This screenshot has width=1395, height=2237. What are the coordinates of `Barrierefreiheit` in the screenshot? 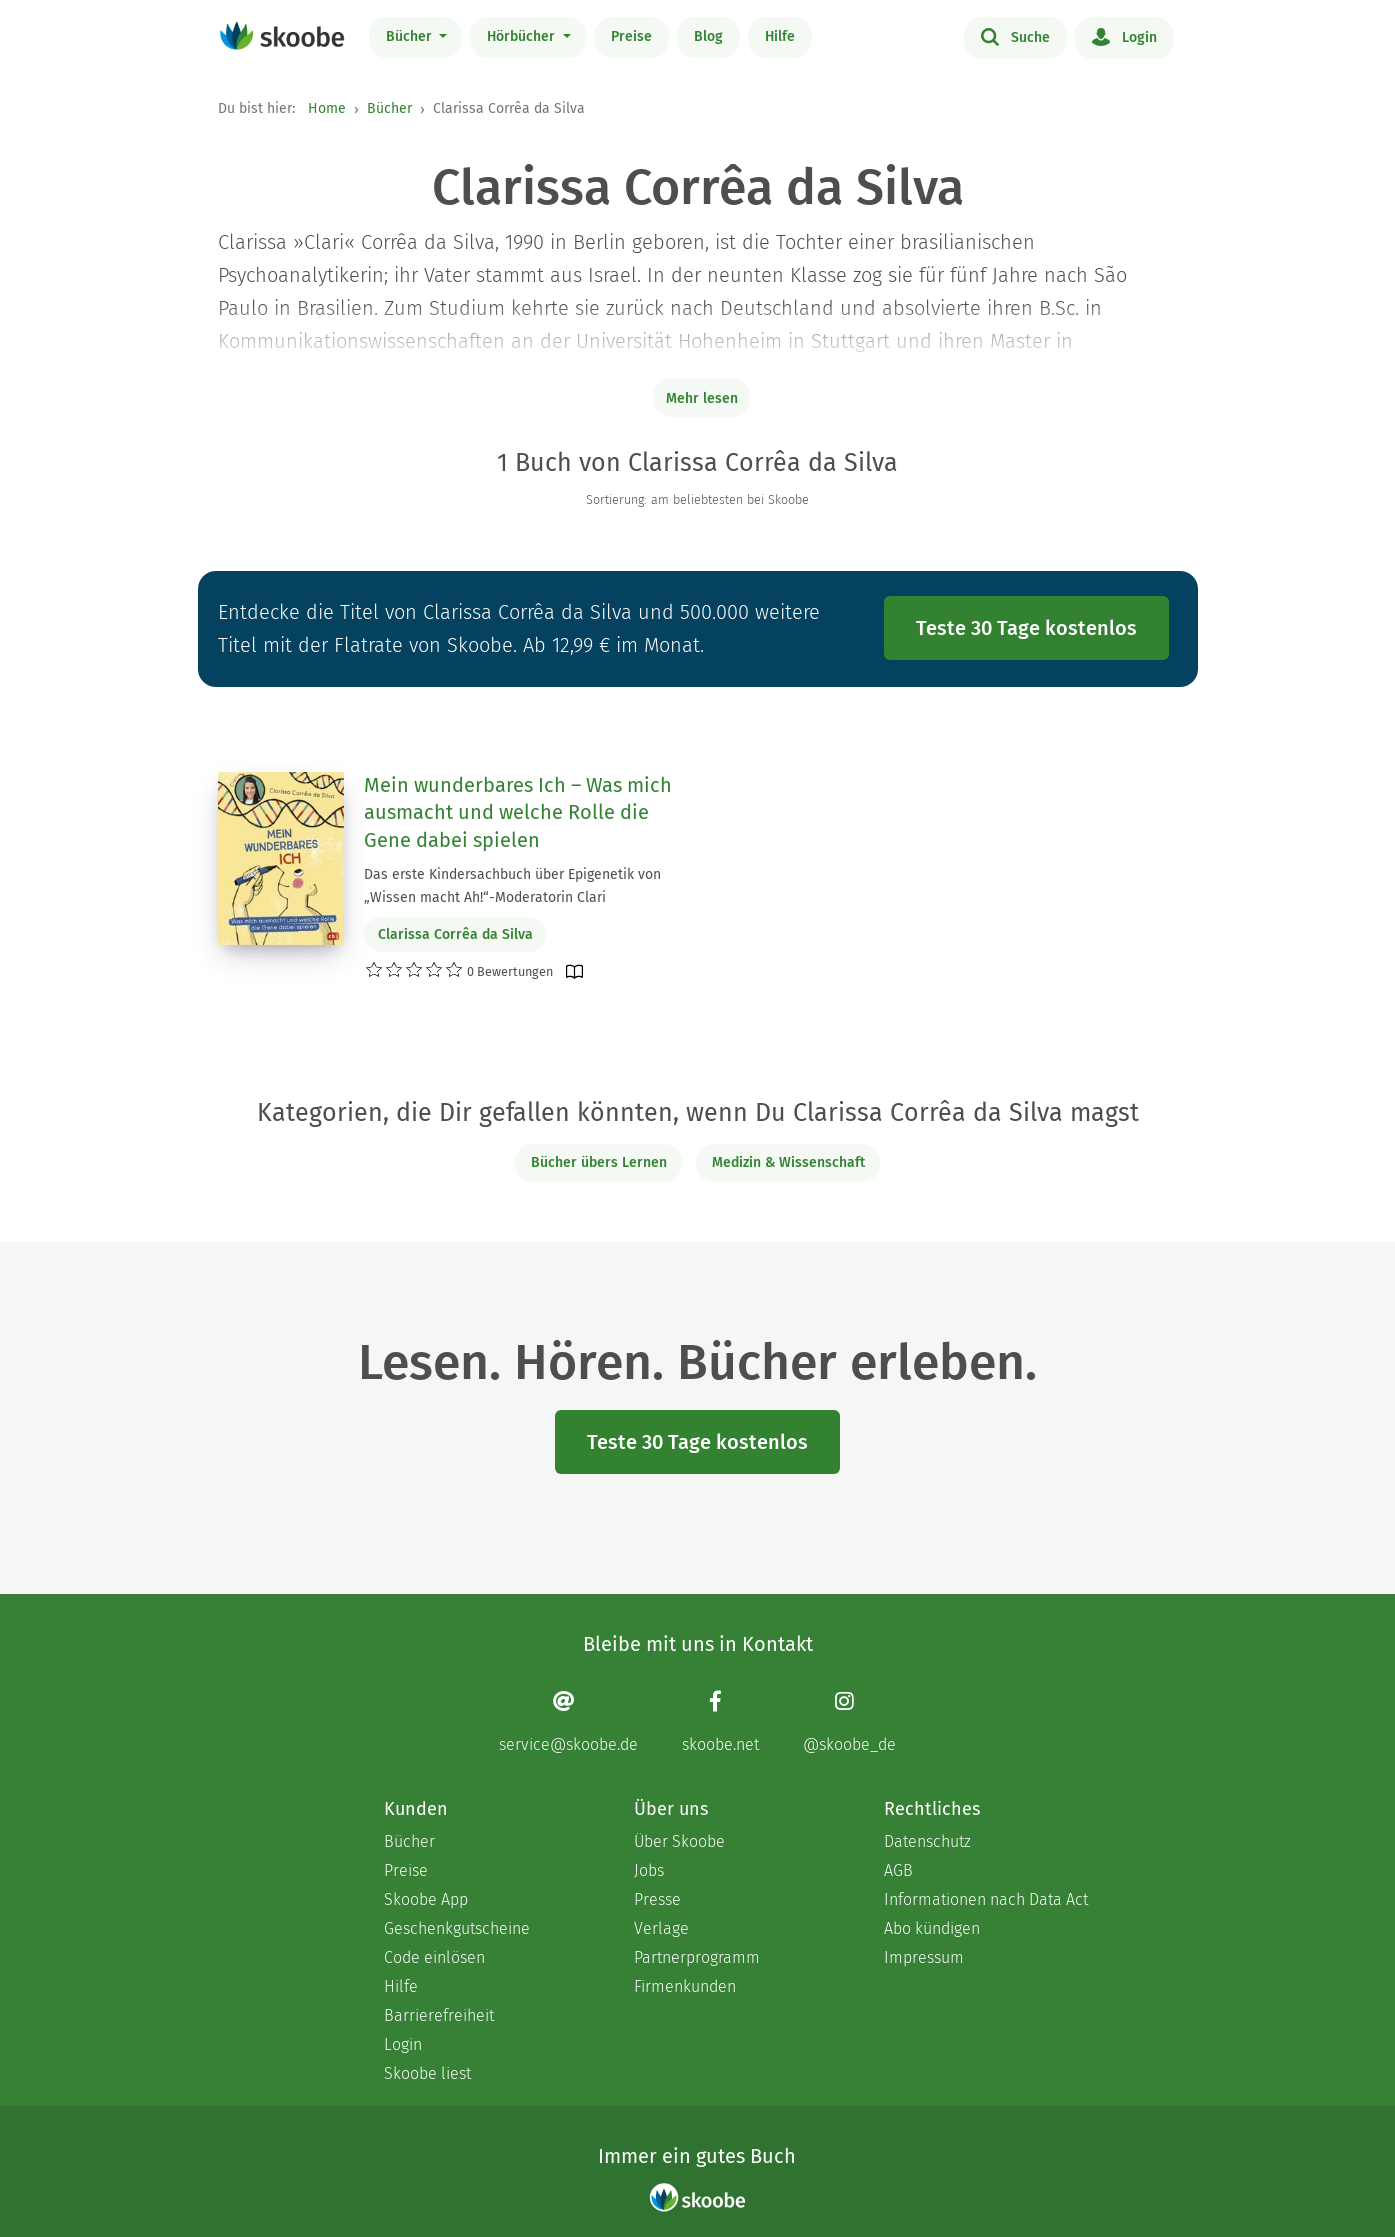 It's located at (439, 2015).